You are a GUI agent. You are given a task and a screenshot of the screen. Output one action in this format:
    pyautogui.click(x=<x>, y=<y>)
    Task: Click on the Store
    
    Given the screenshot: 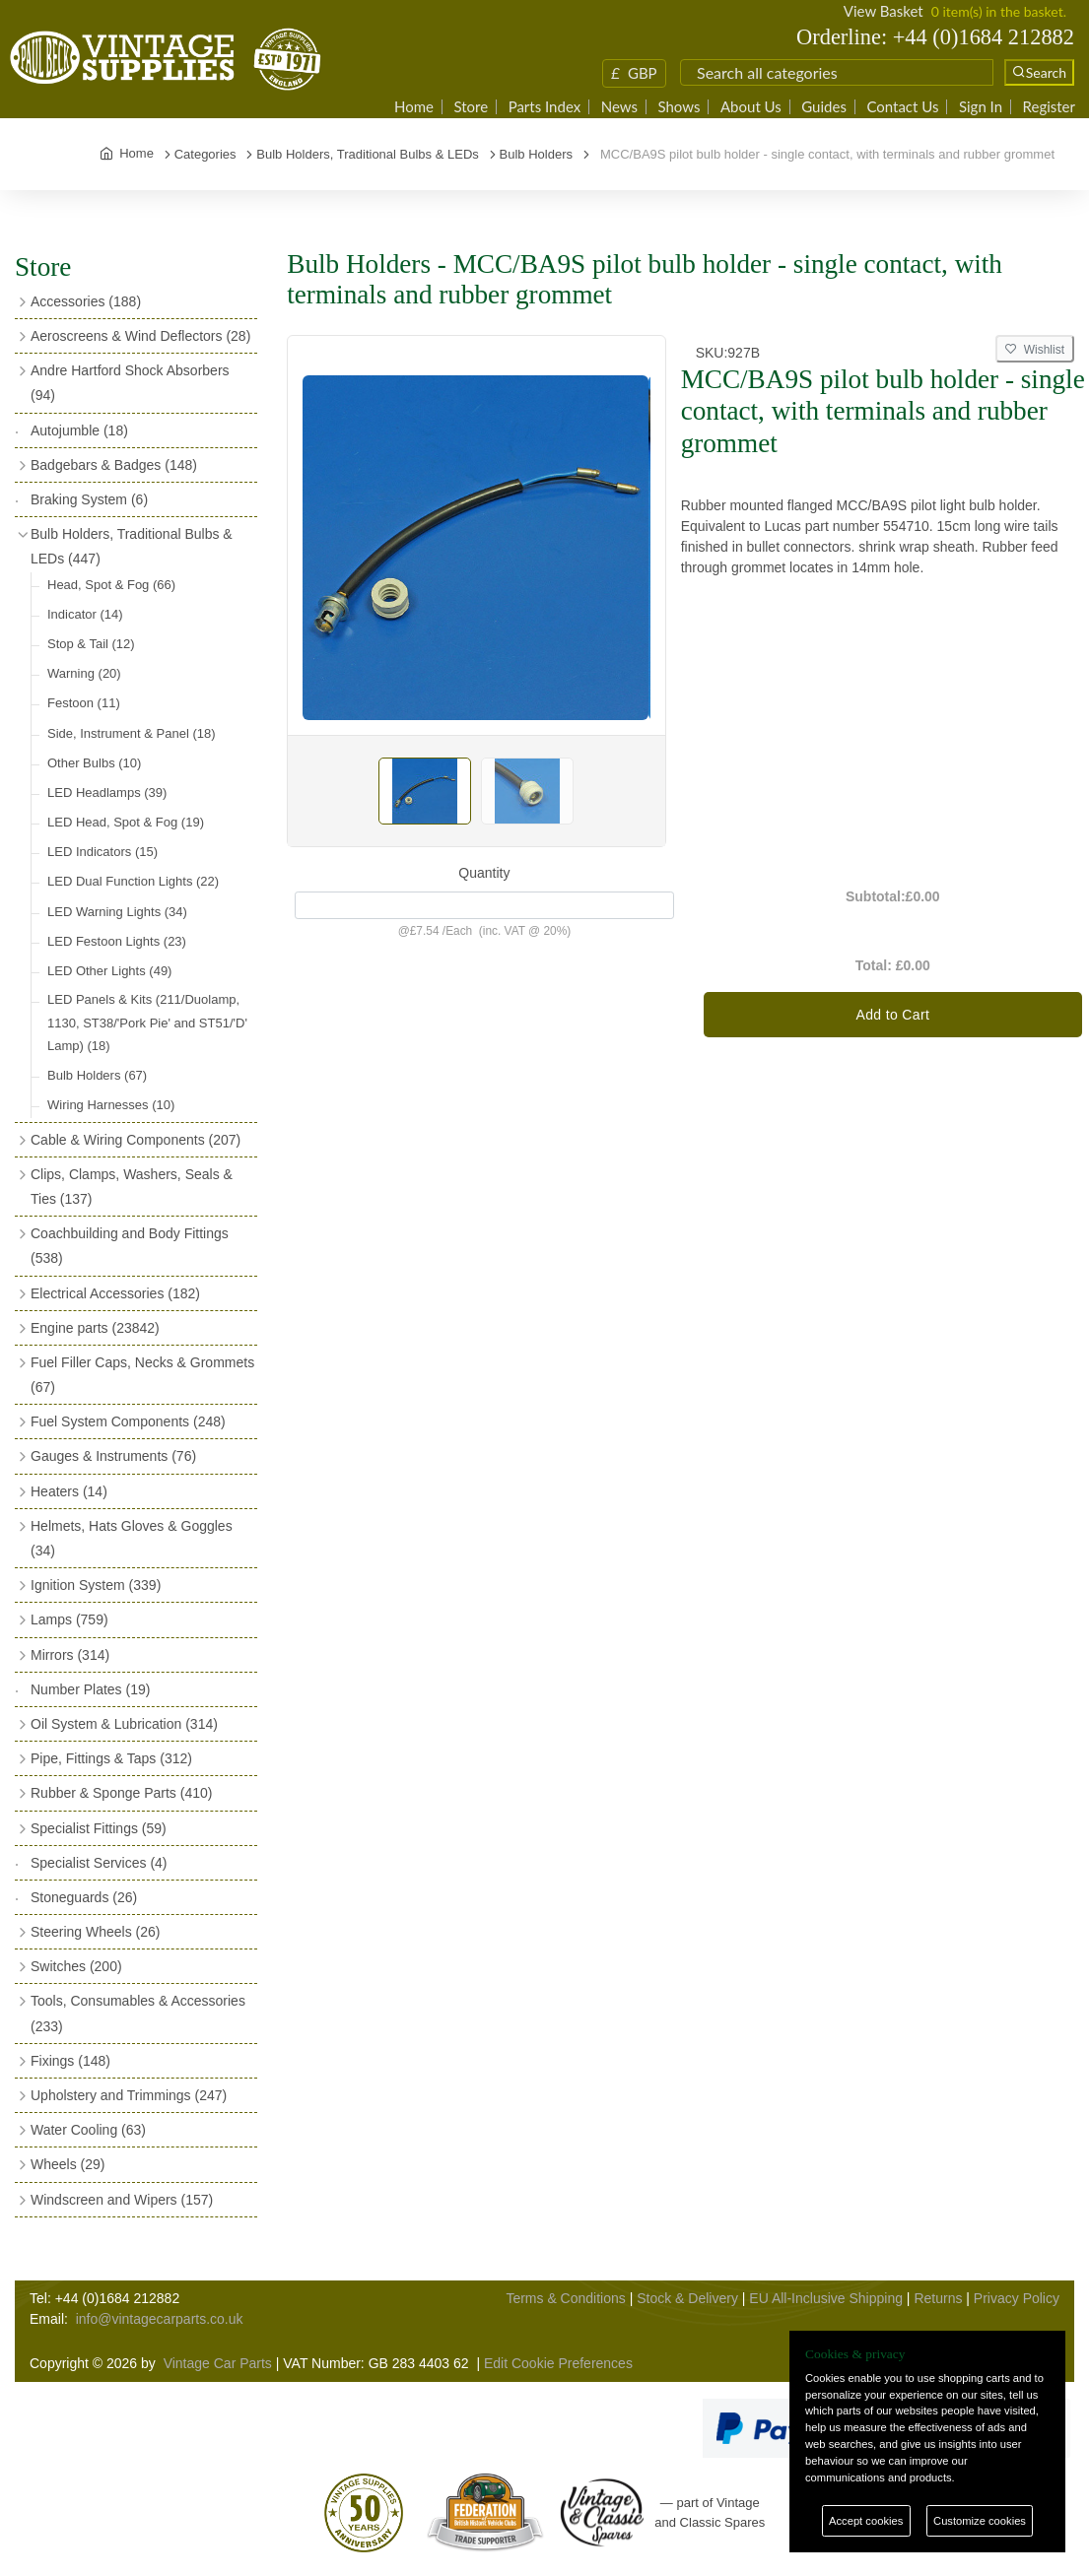 What is the action you would take?
    pyautogui.click(x=470, y=106)
    